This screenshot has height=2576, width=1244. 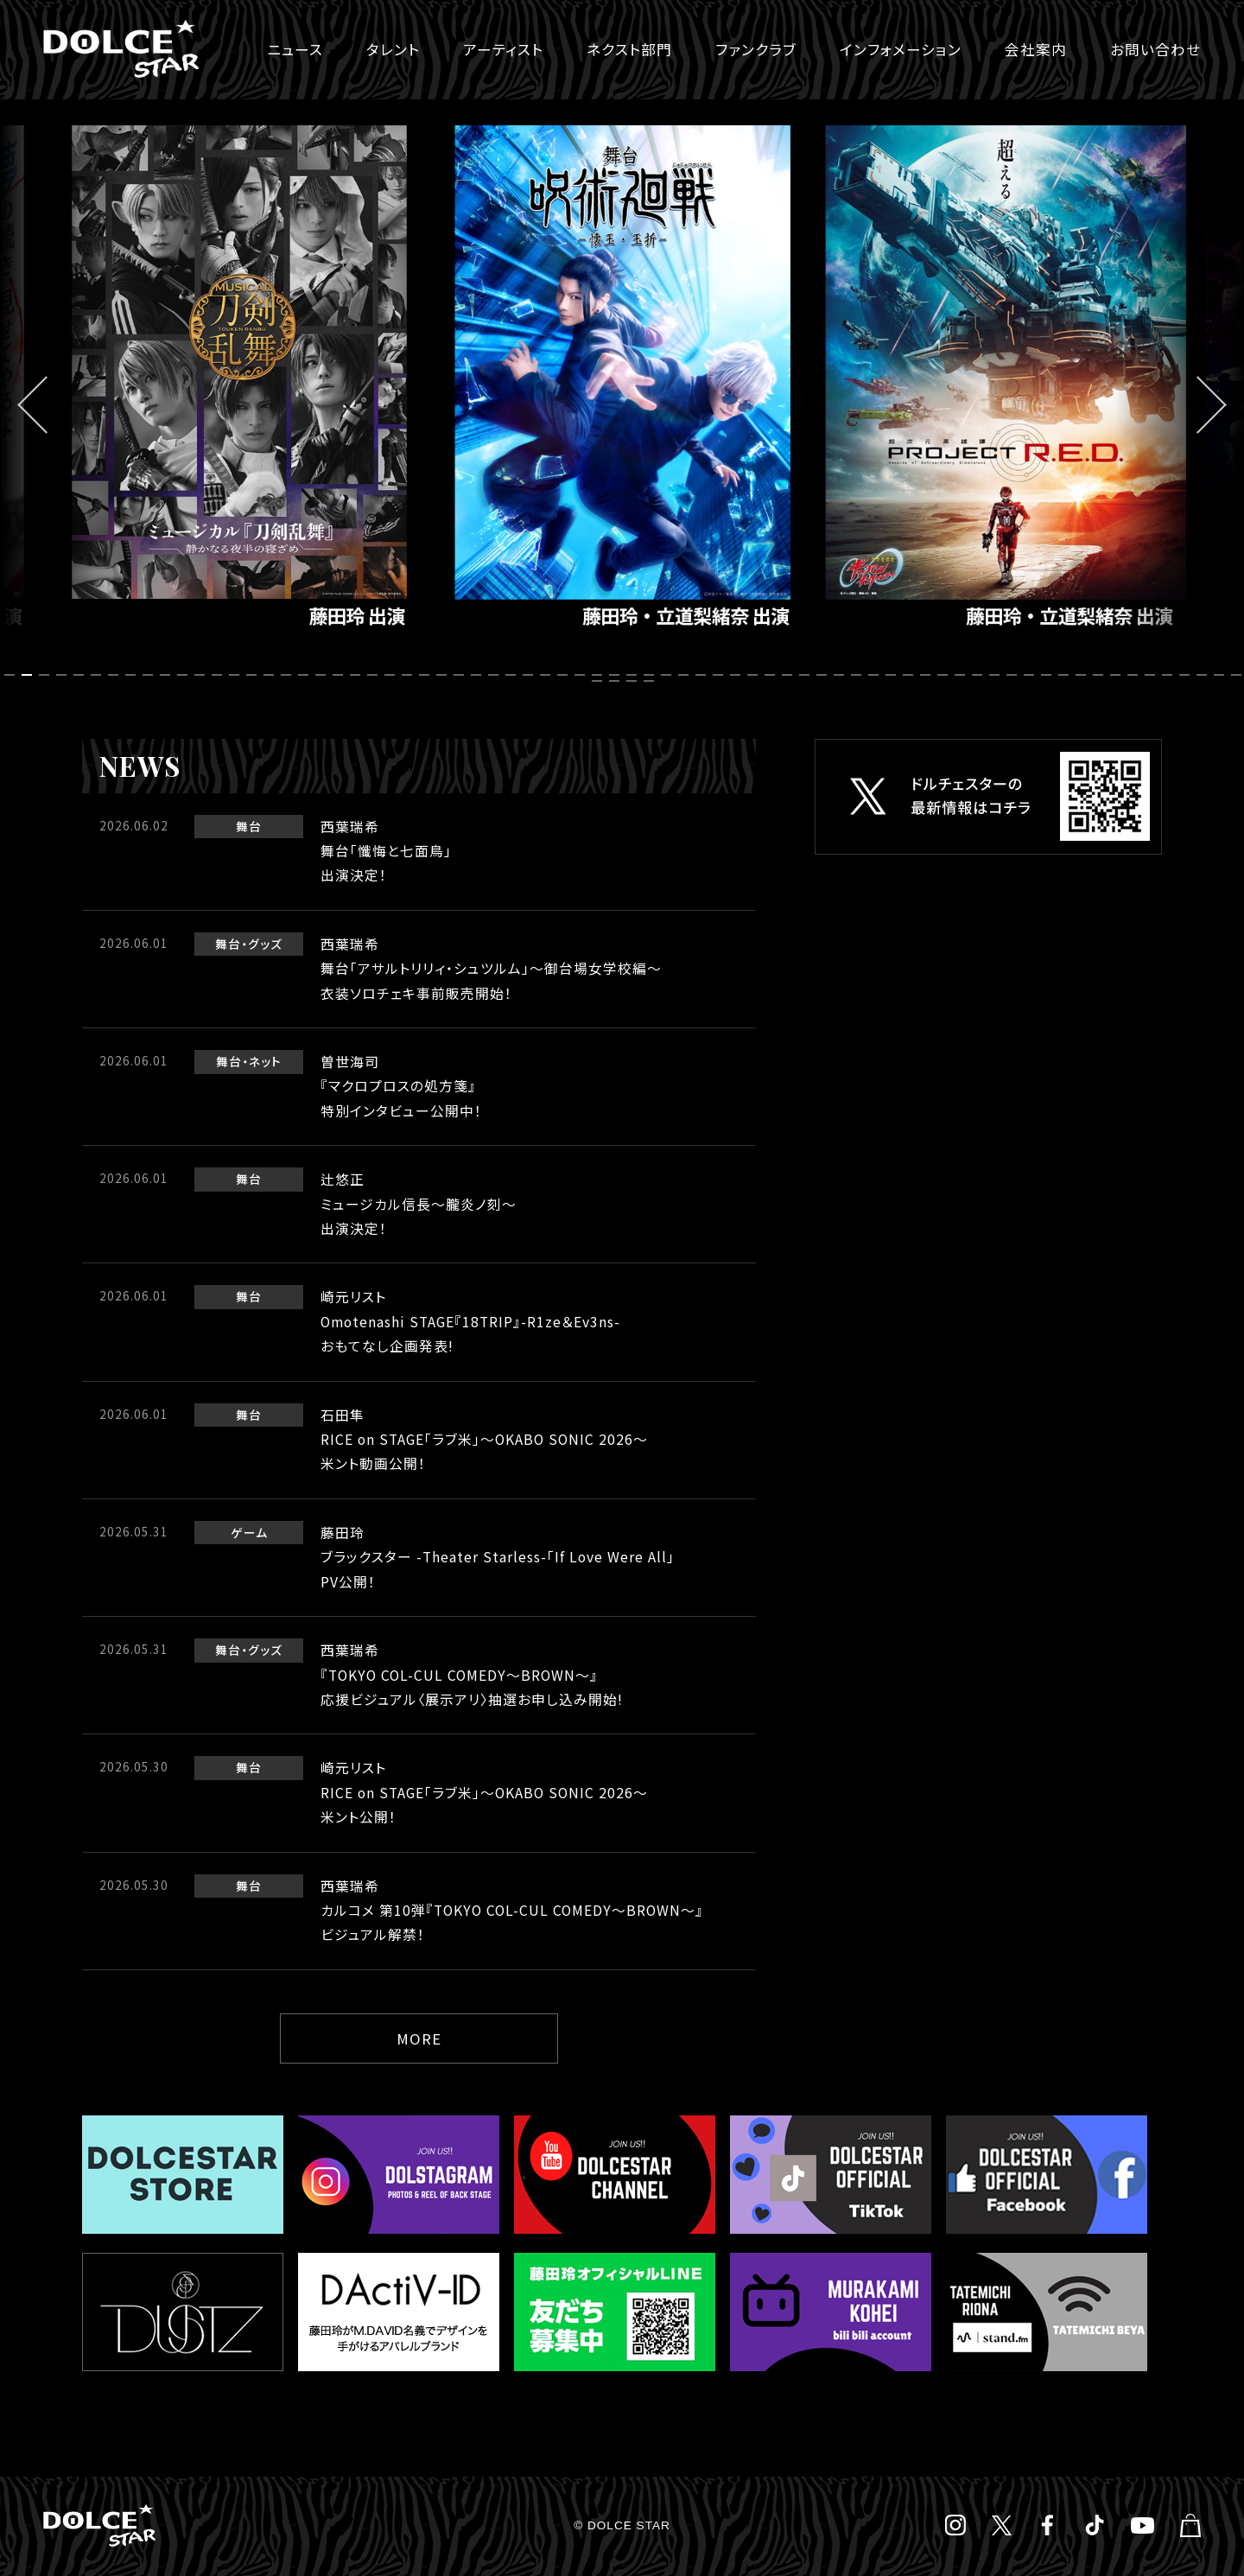 I want to click on 7 [tab], so click(x=115, y=675).